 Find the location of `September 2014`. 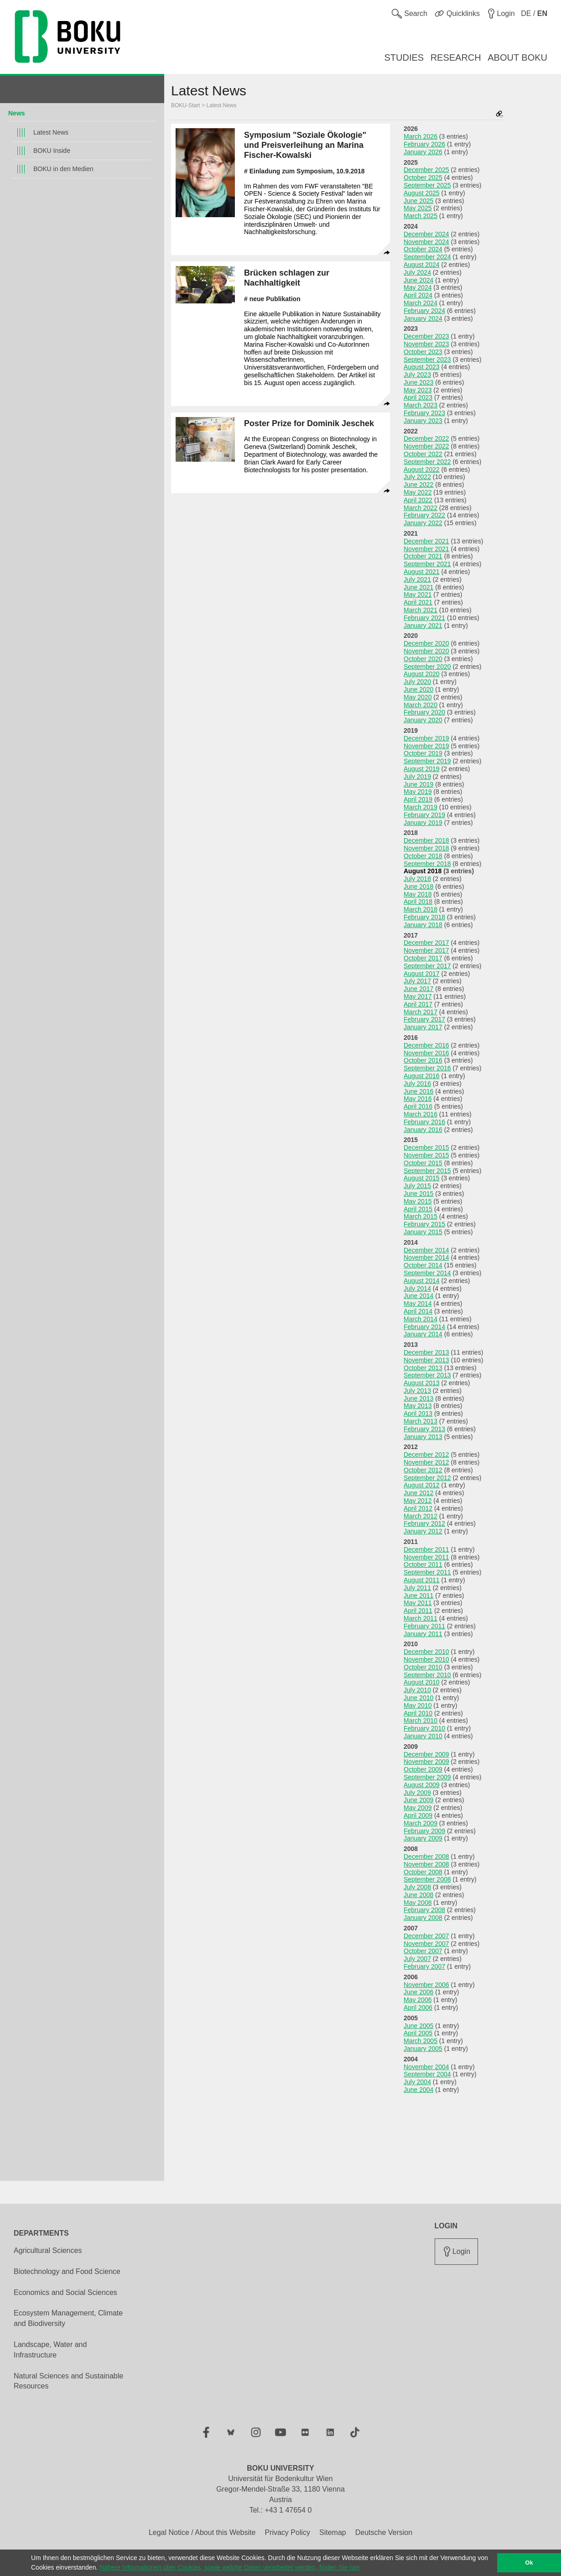

September 2014 is located at coordinates (427, 1273).